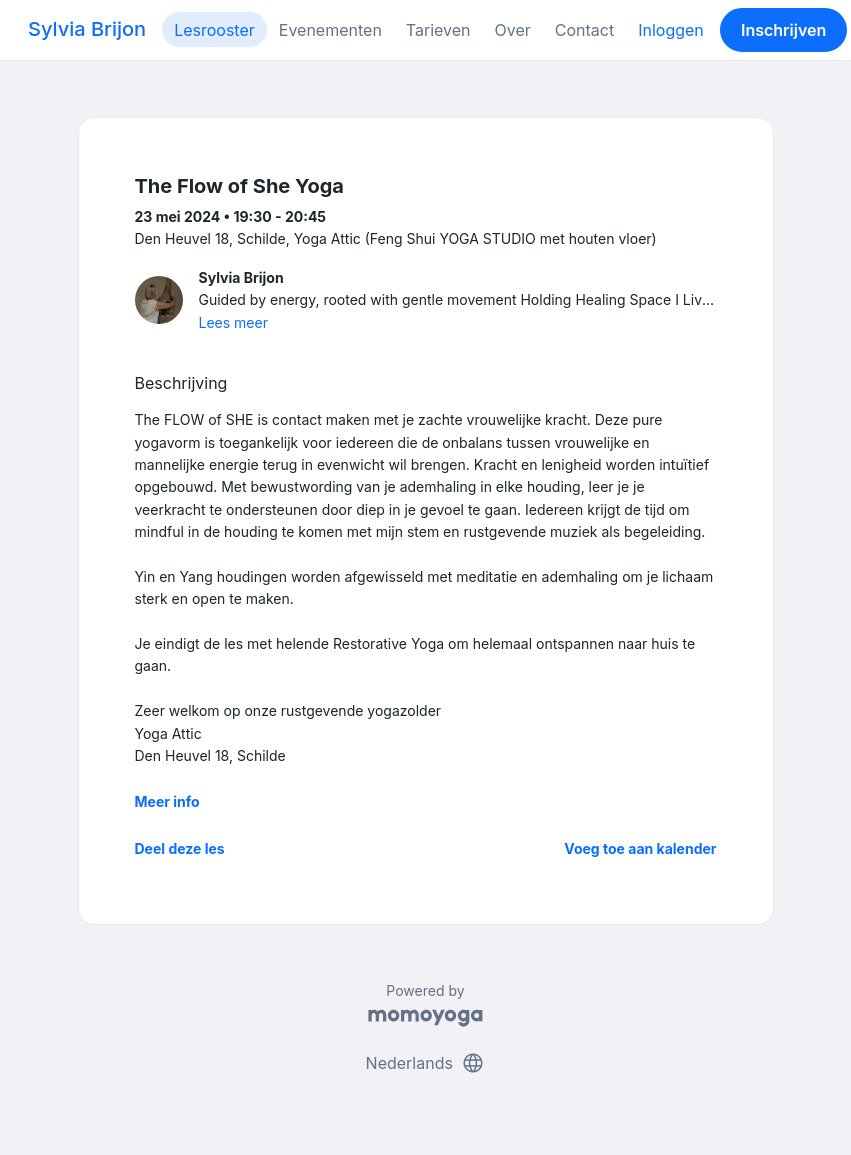 The height and width of the screenshot is (1155, 851). I want to click on Voeg toe aan kalender, so click(640, 848).